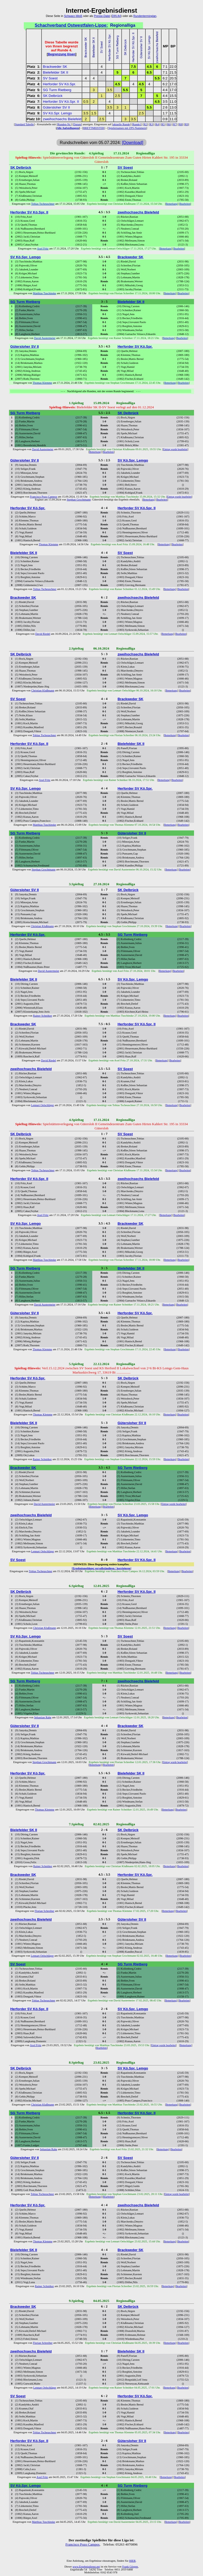 Image resolution: width=203 pixels, height=2576 pixels. I want to click on Herforder SV Kö.Spr., so click(59, 84).